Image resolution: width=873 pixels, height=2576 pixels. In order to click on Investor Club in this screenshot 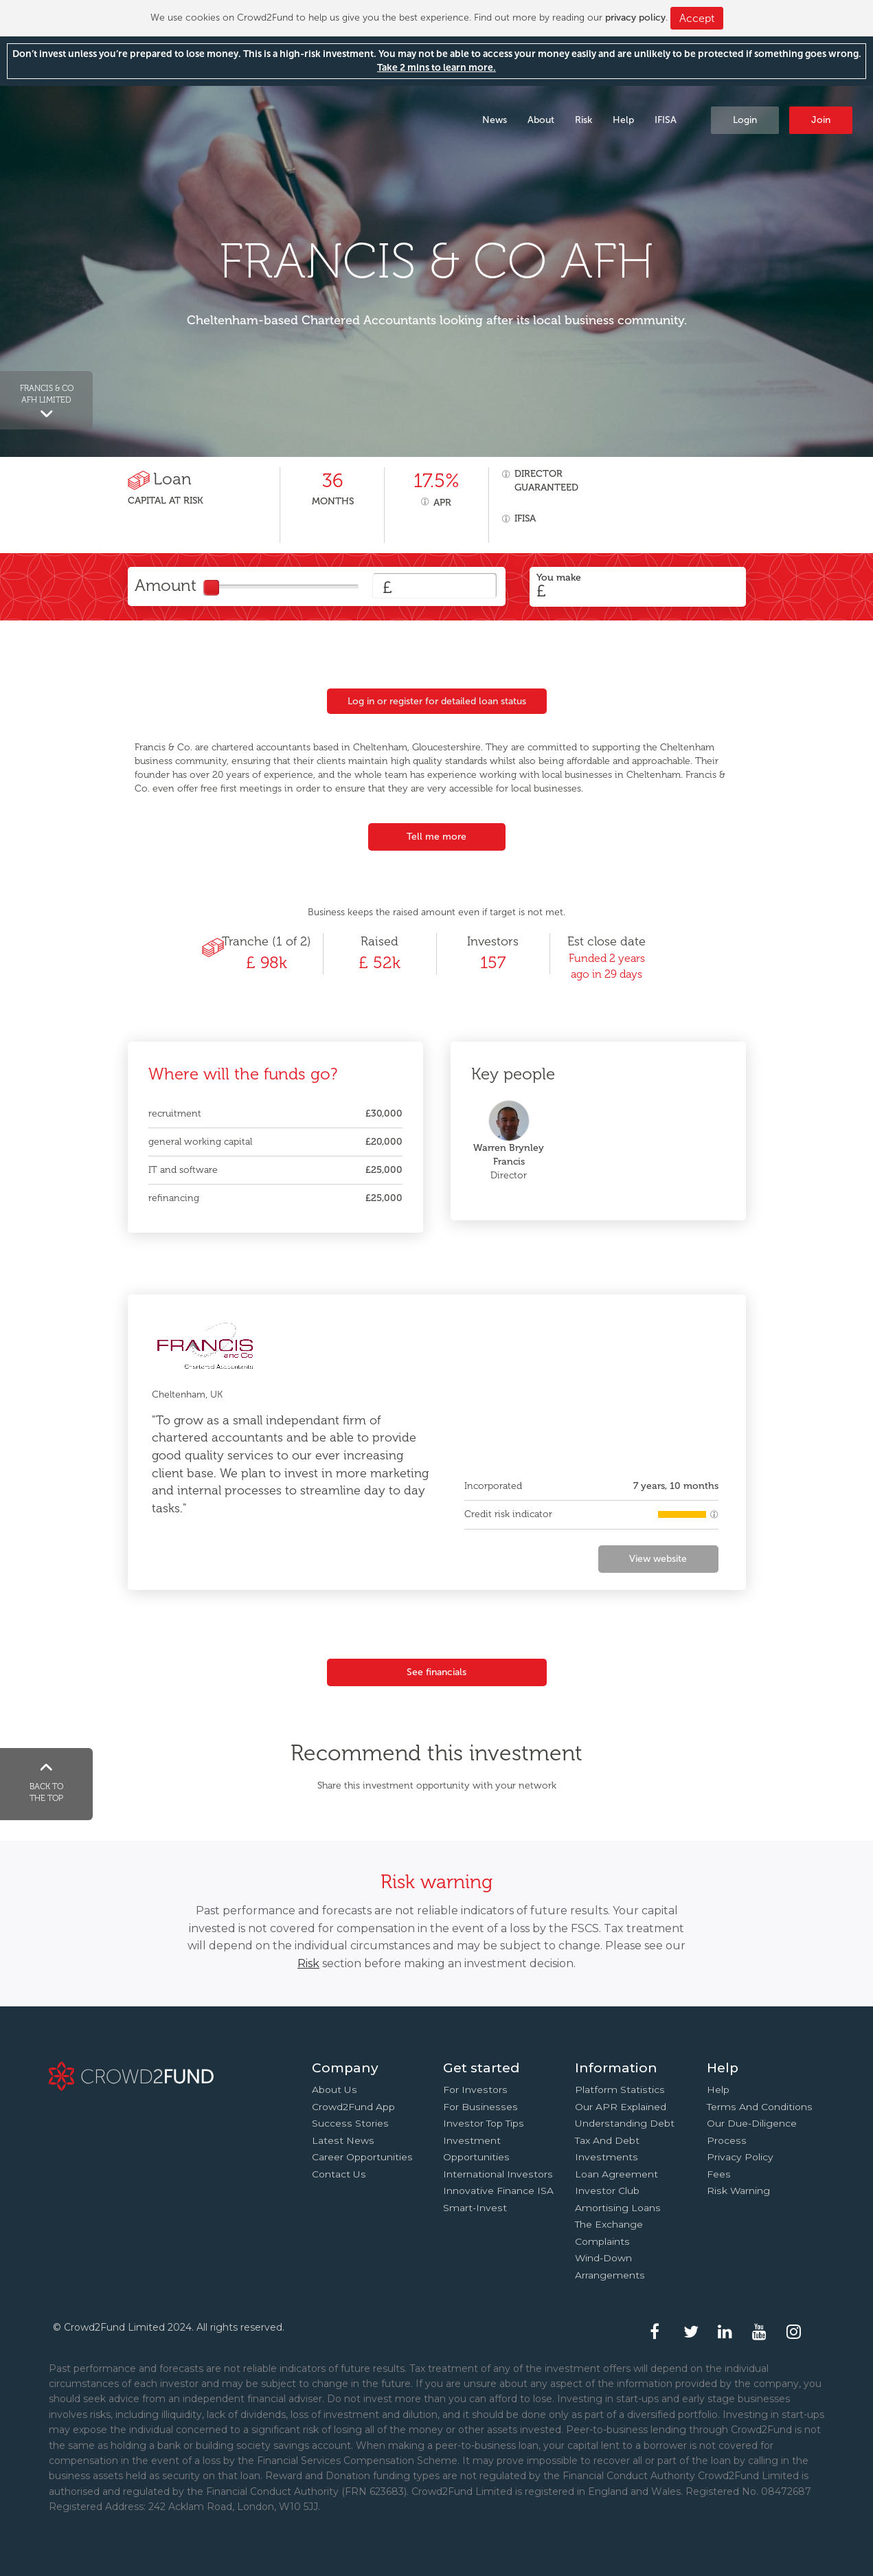, I will do `click(607, 2190)`.